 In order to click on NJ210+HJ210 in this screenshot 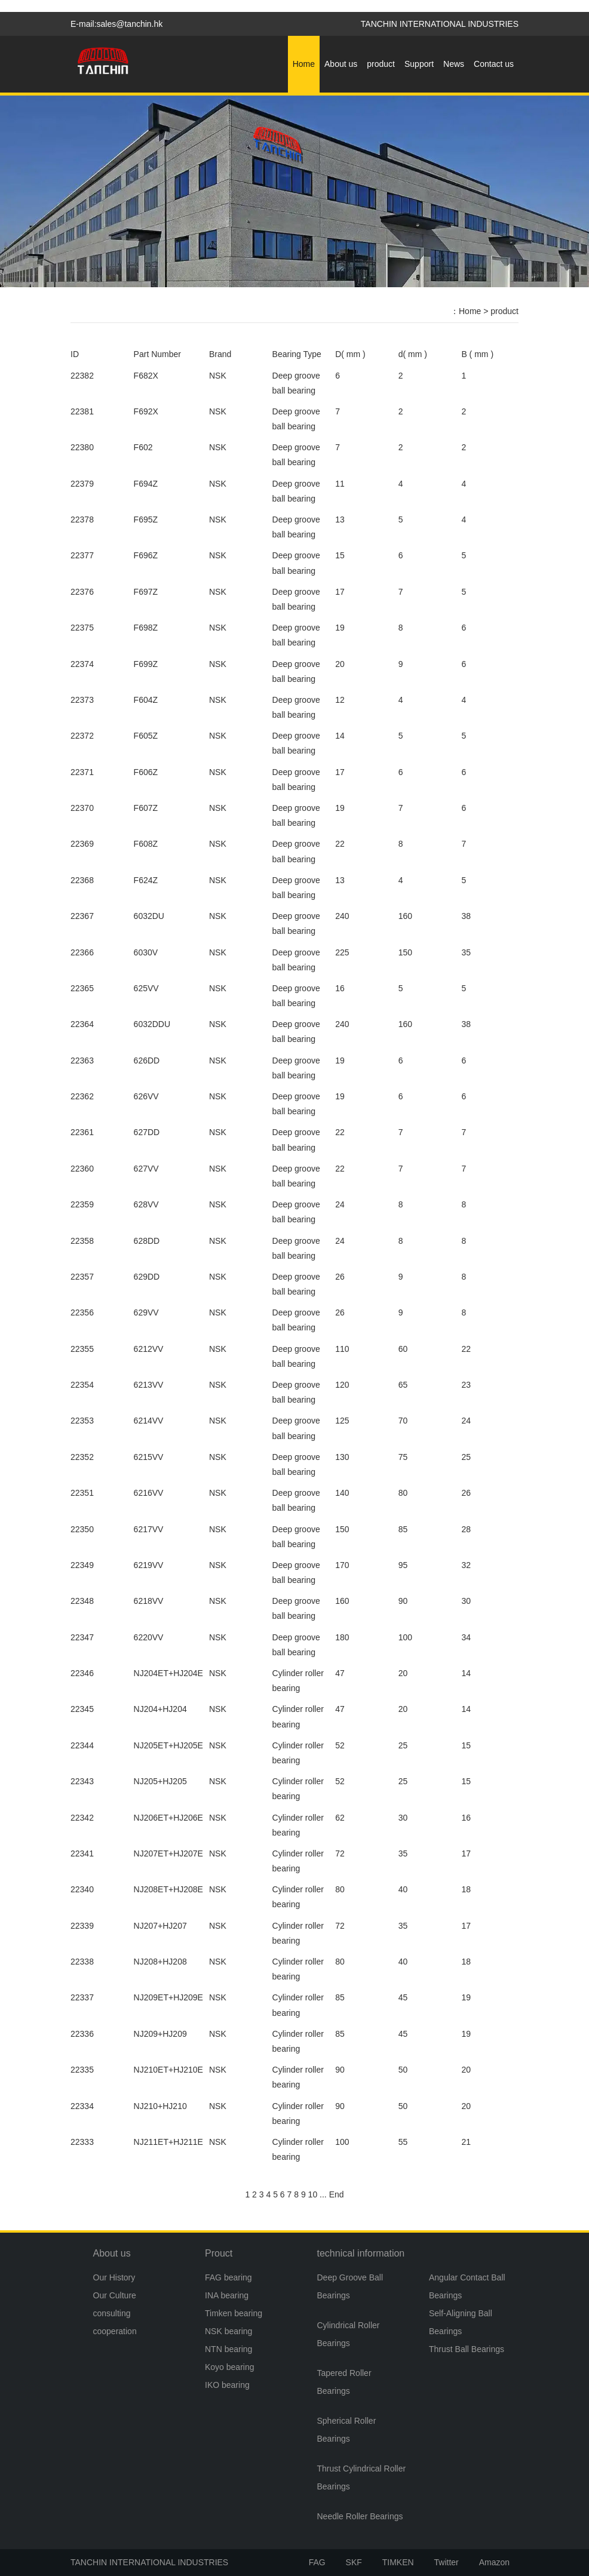, I will do `click(160, 2106)`.